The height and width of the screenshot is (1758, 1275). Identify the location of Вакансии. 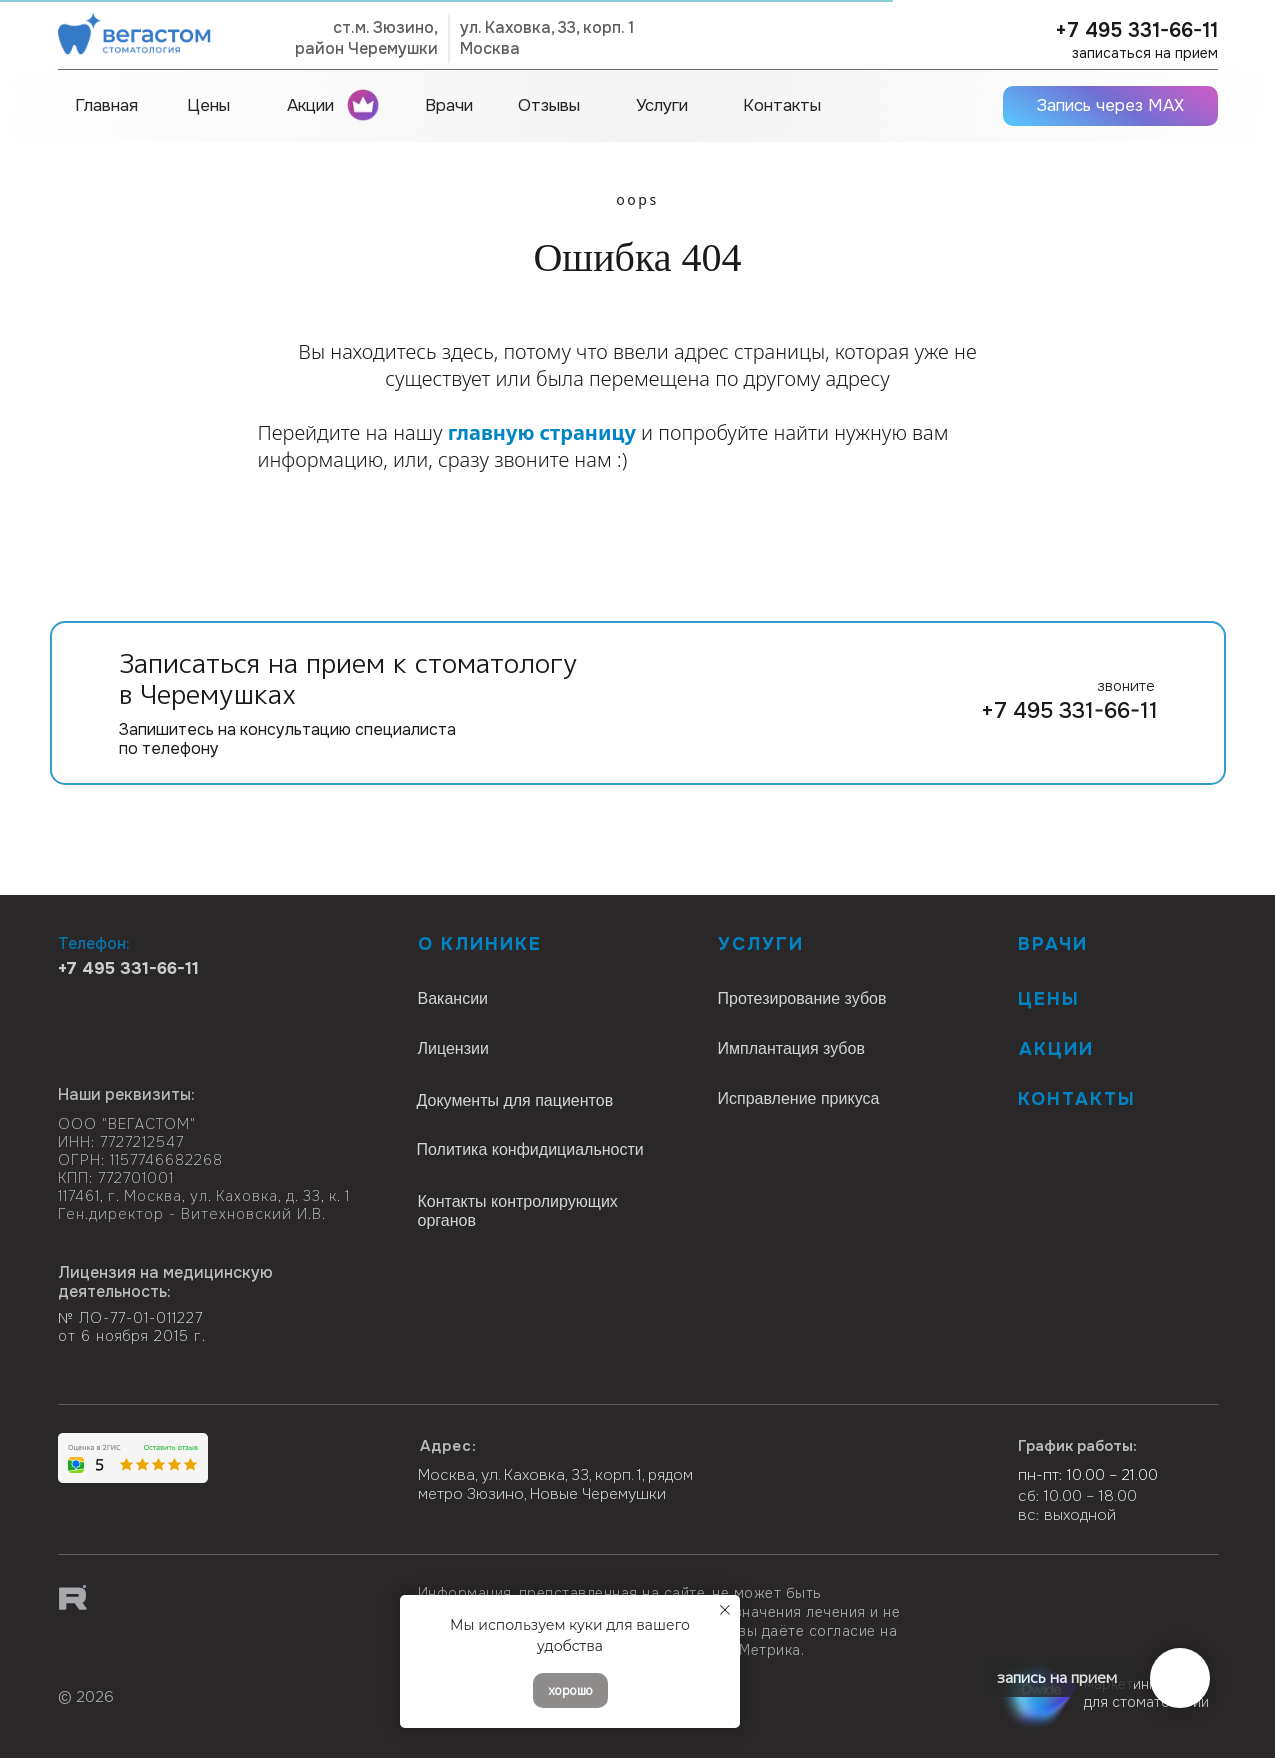
(453, 998).